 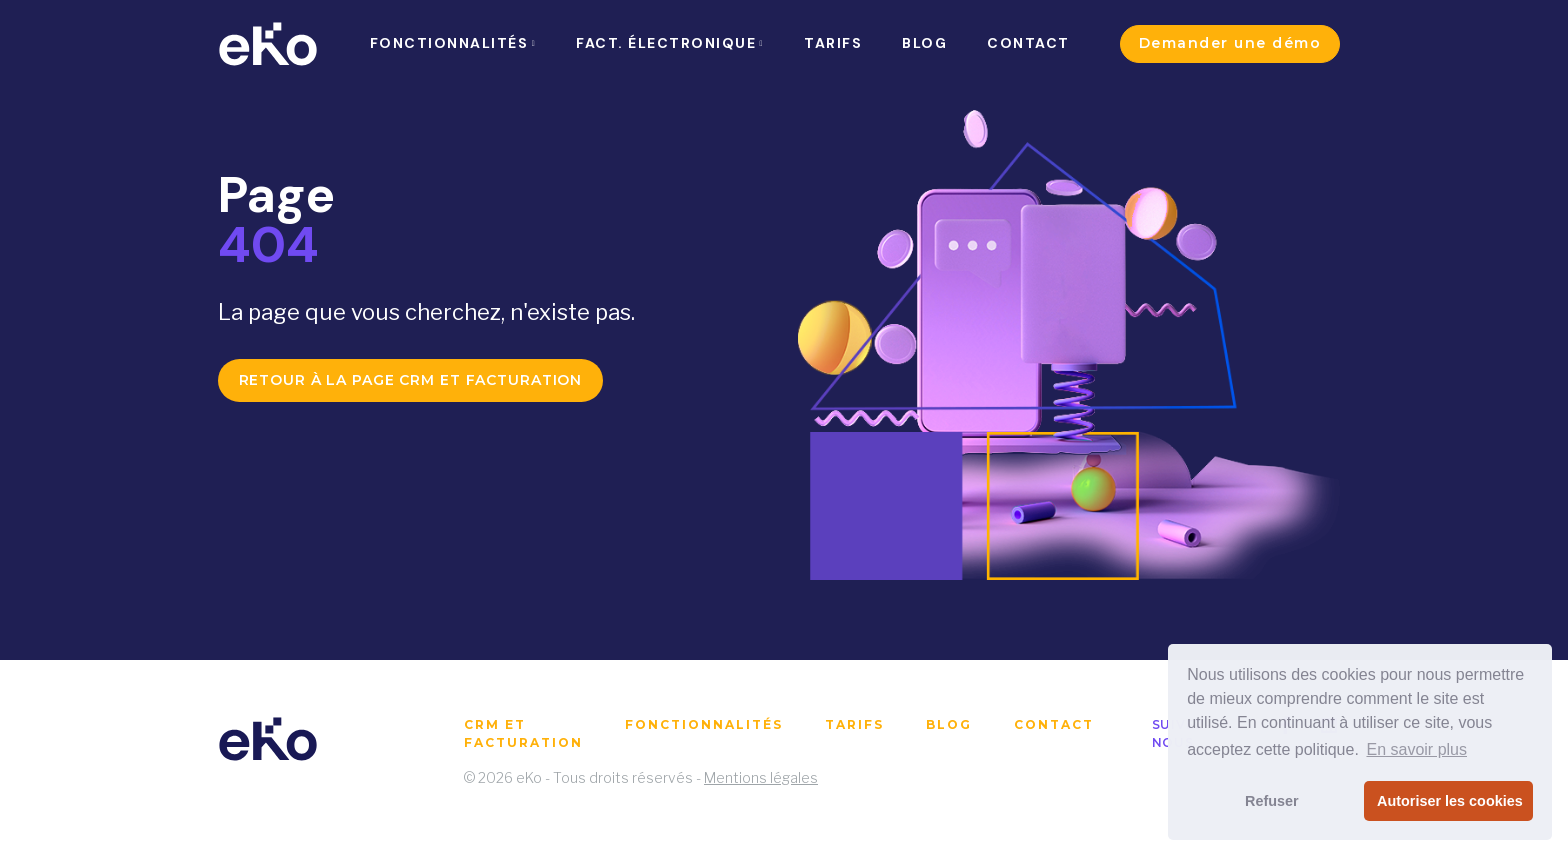 What do you see at coordinates (1054, 724) in the screenshot?
I see `Contact` at bounding box center [1054, 724].